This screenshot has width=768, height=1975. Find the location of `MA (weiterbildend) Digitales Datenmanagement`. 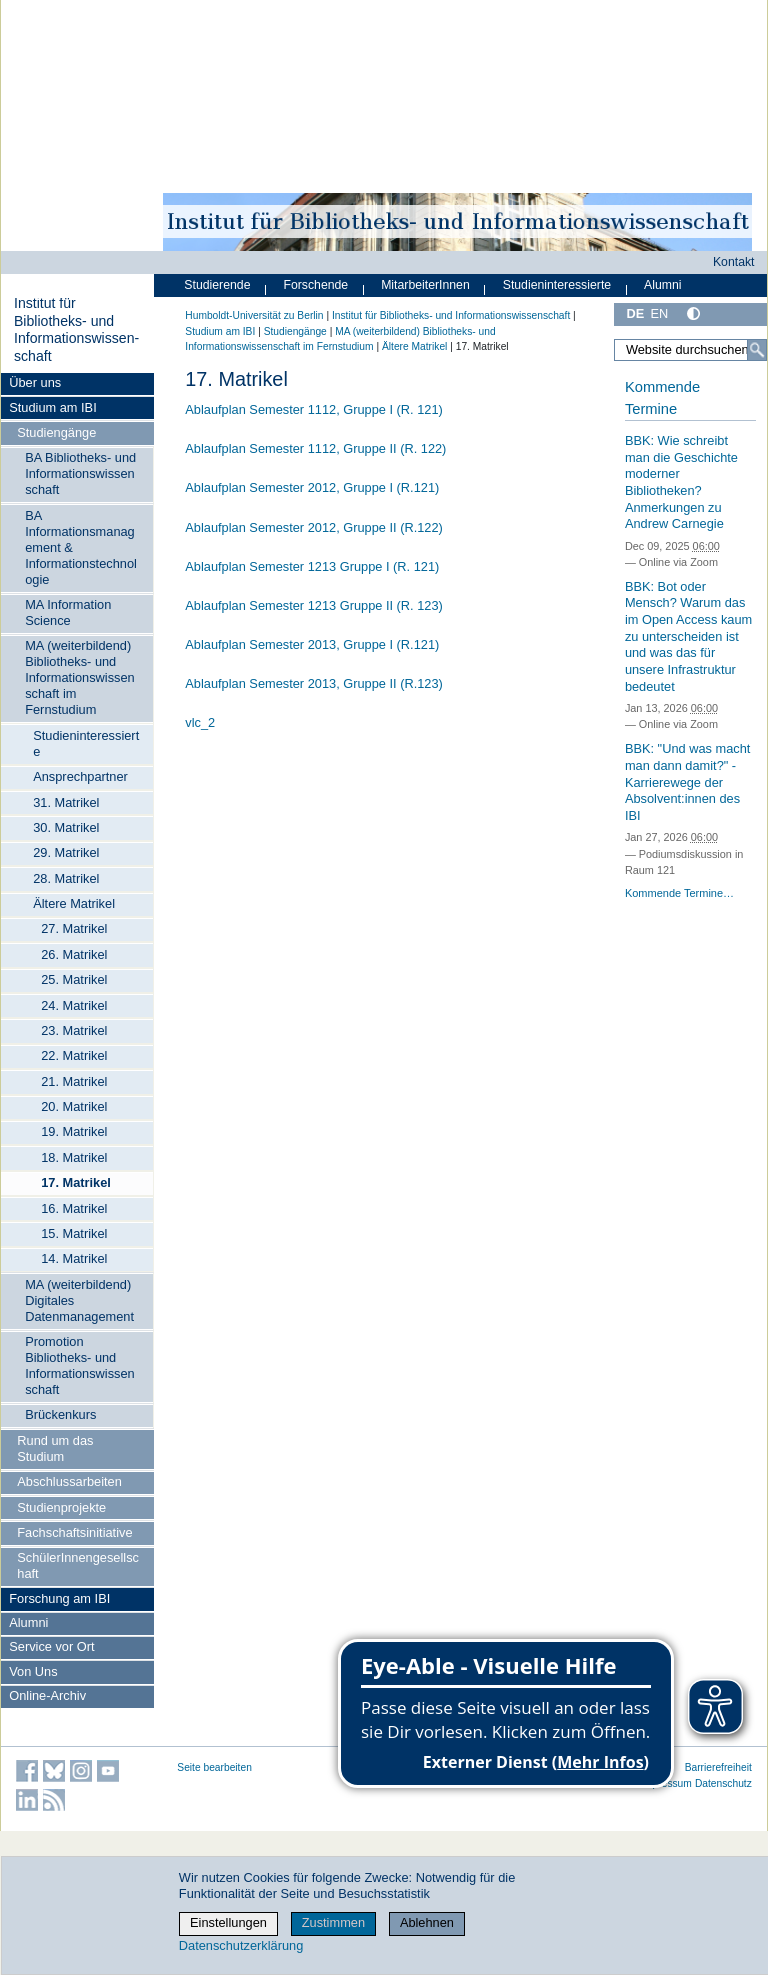

MA (weiterbildend) Digitales Datenmanagement is located at coordinates (79, 1300).